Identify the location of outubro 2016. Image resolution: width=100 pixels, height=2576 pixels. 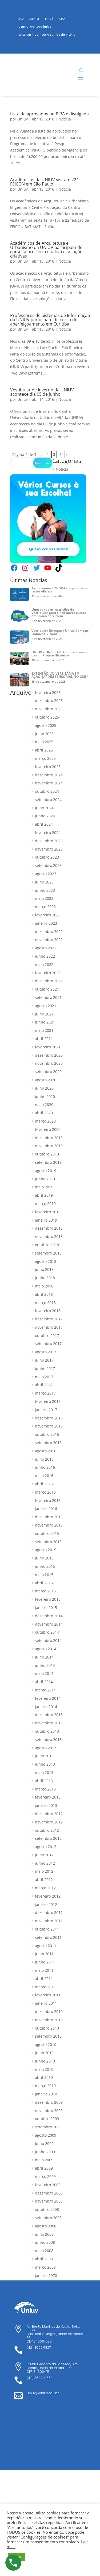
(47, 1434).